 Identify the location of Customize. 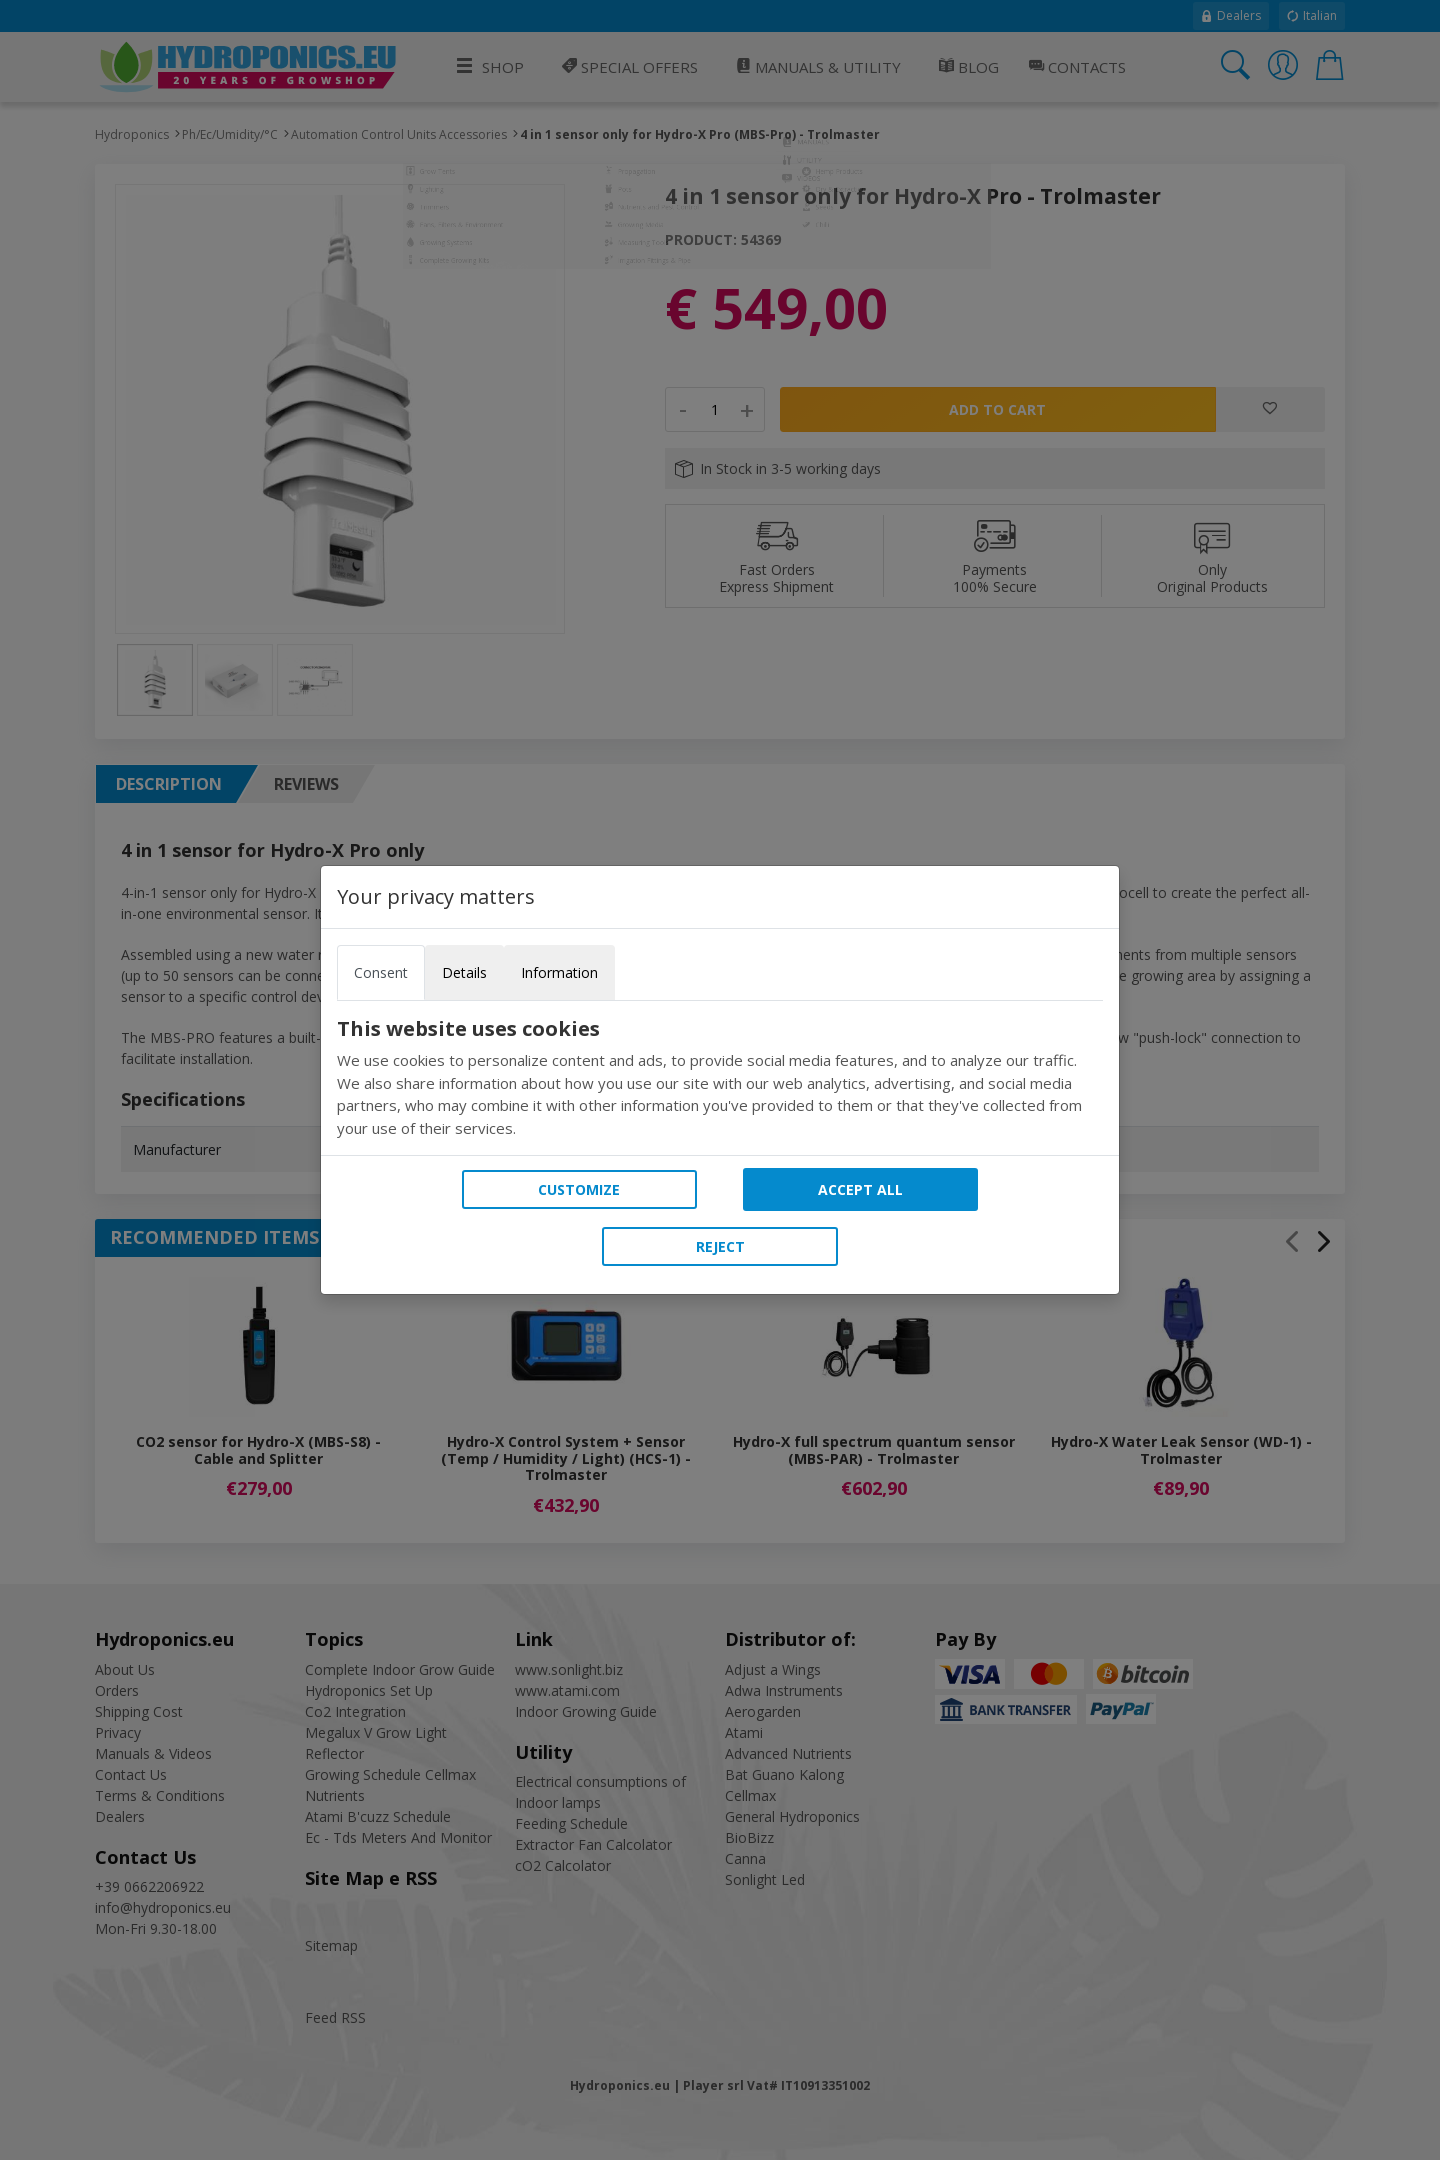
(579, 1189).